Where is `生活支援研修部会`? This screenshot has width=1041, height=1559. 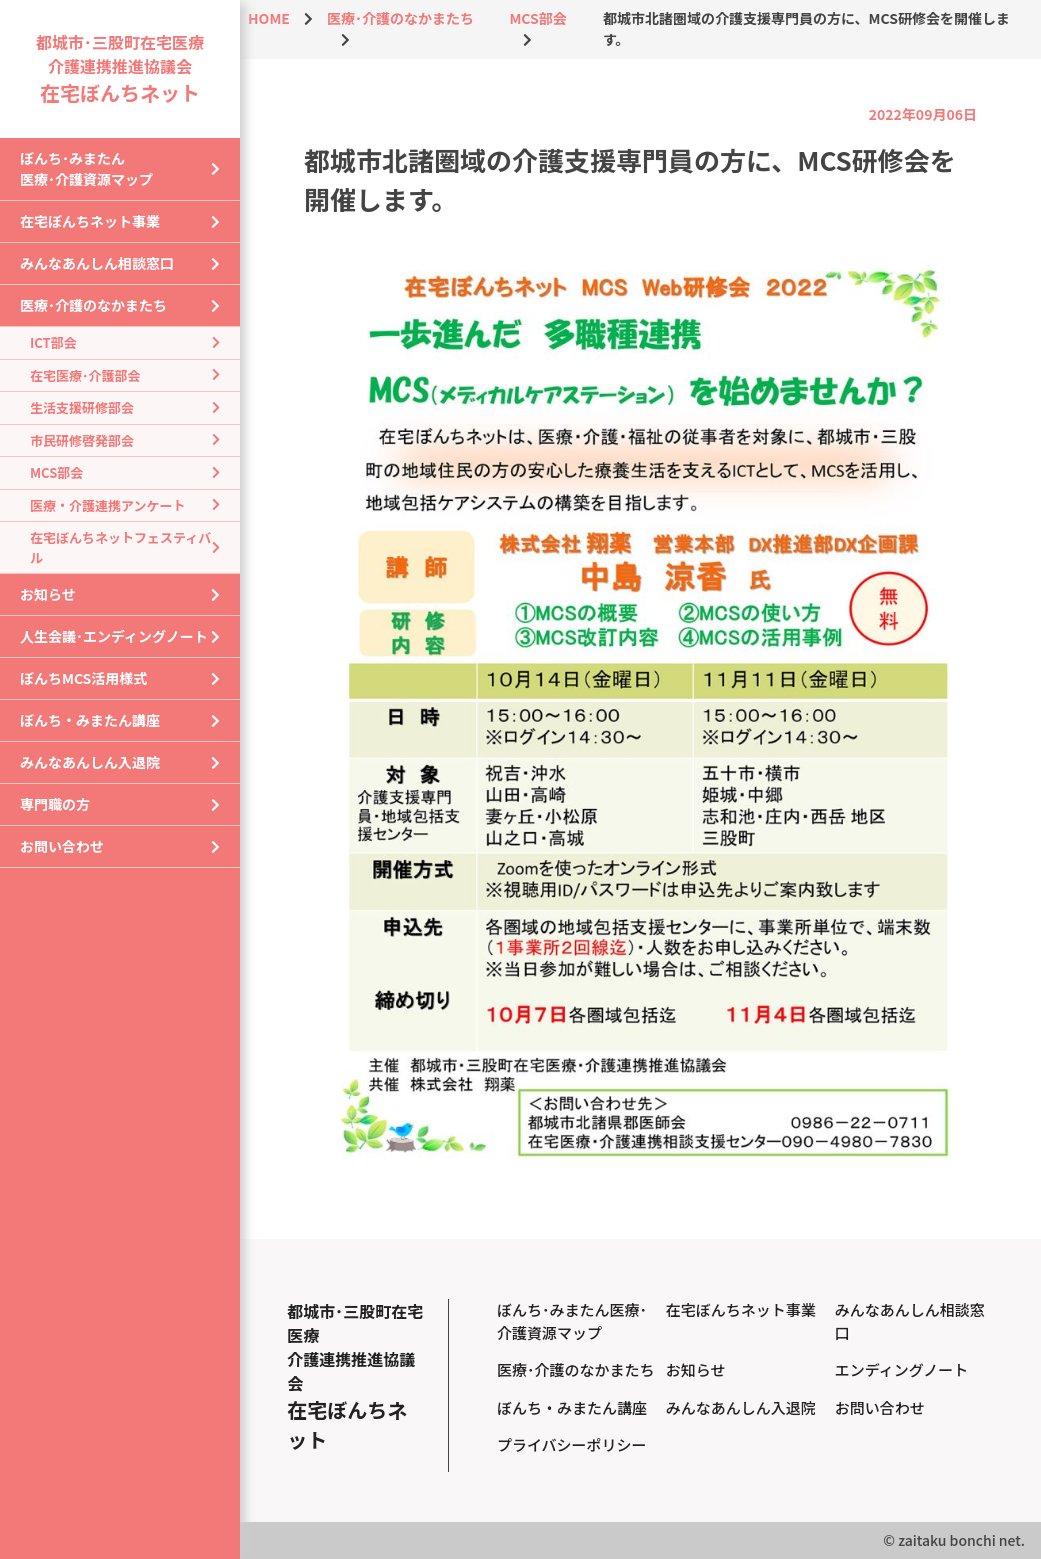 生活支援研修部会 is located at coordinates (82, 407).